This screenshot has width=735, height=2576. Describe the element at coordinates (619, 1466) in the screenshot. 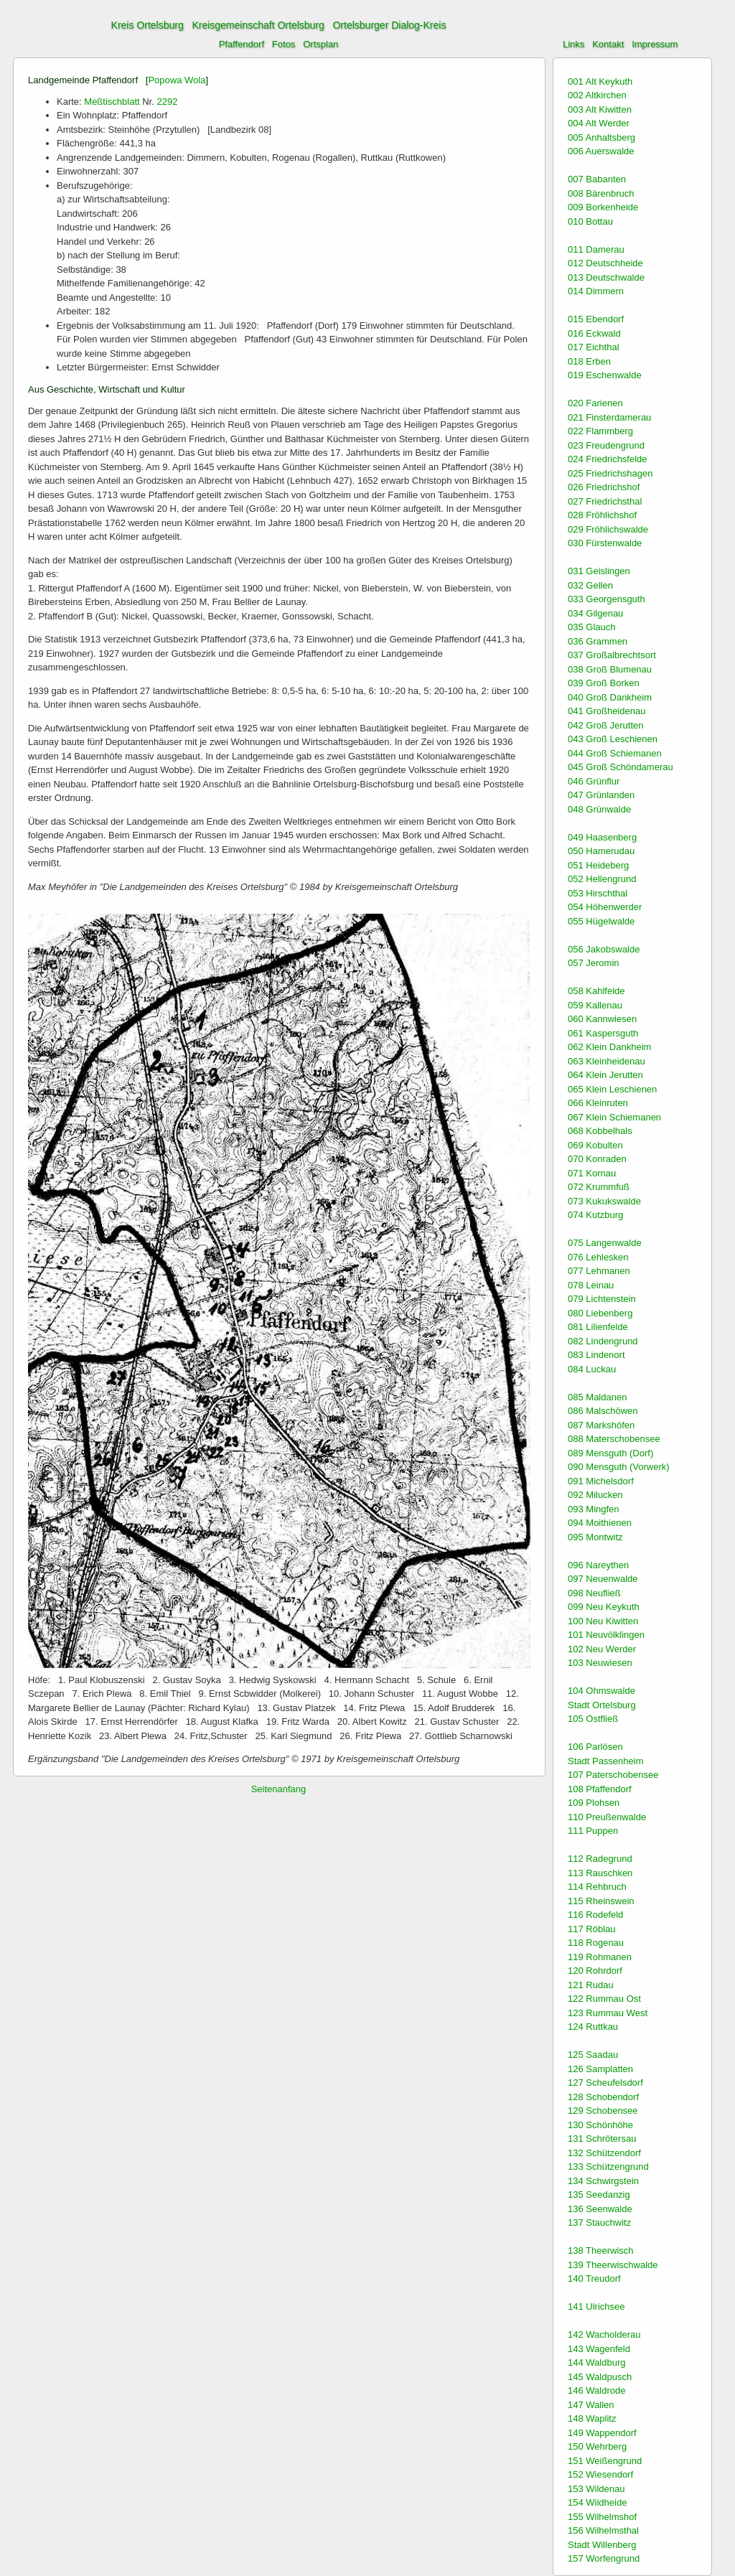

I see `090 Mensguth (Vorwerk)` at that location.